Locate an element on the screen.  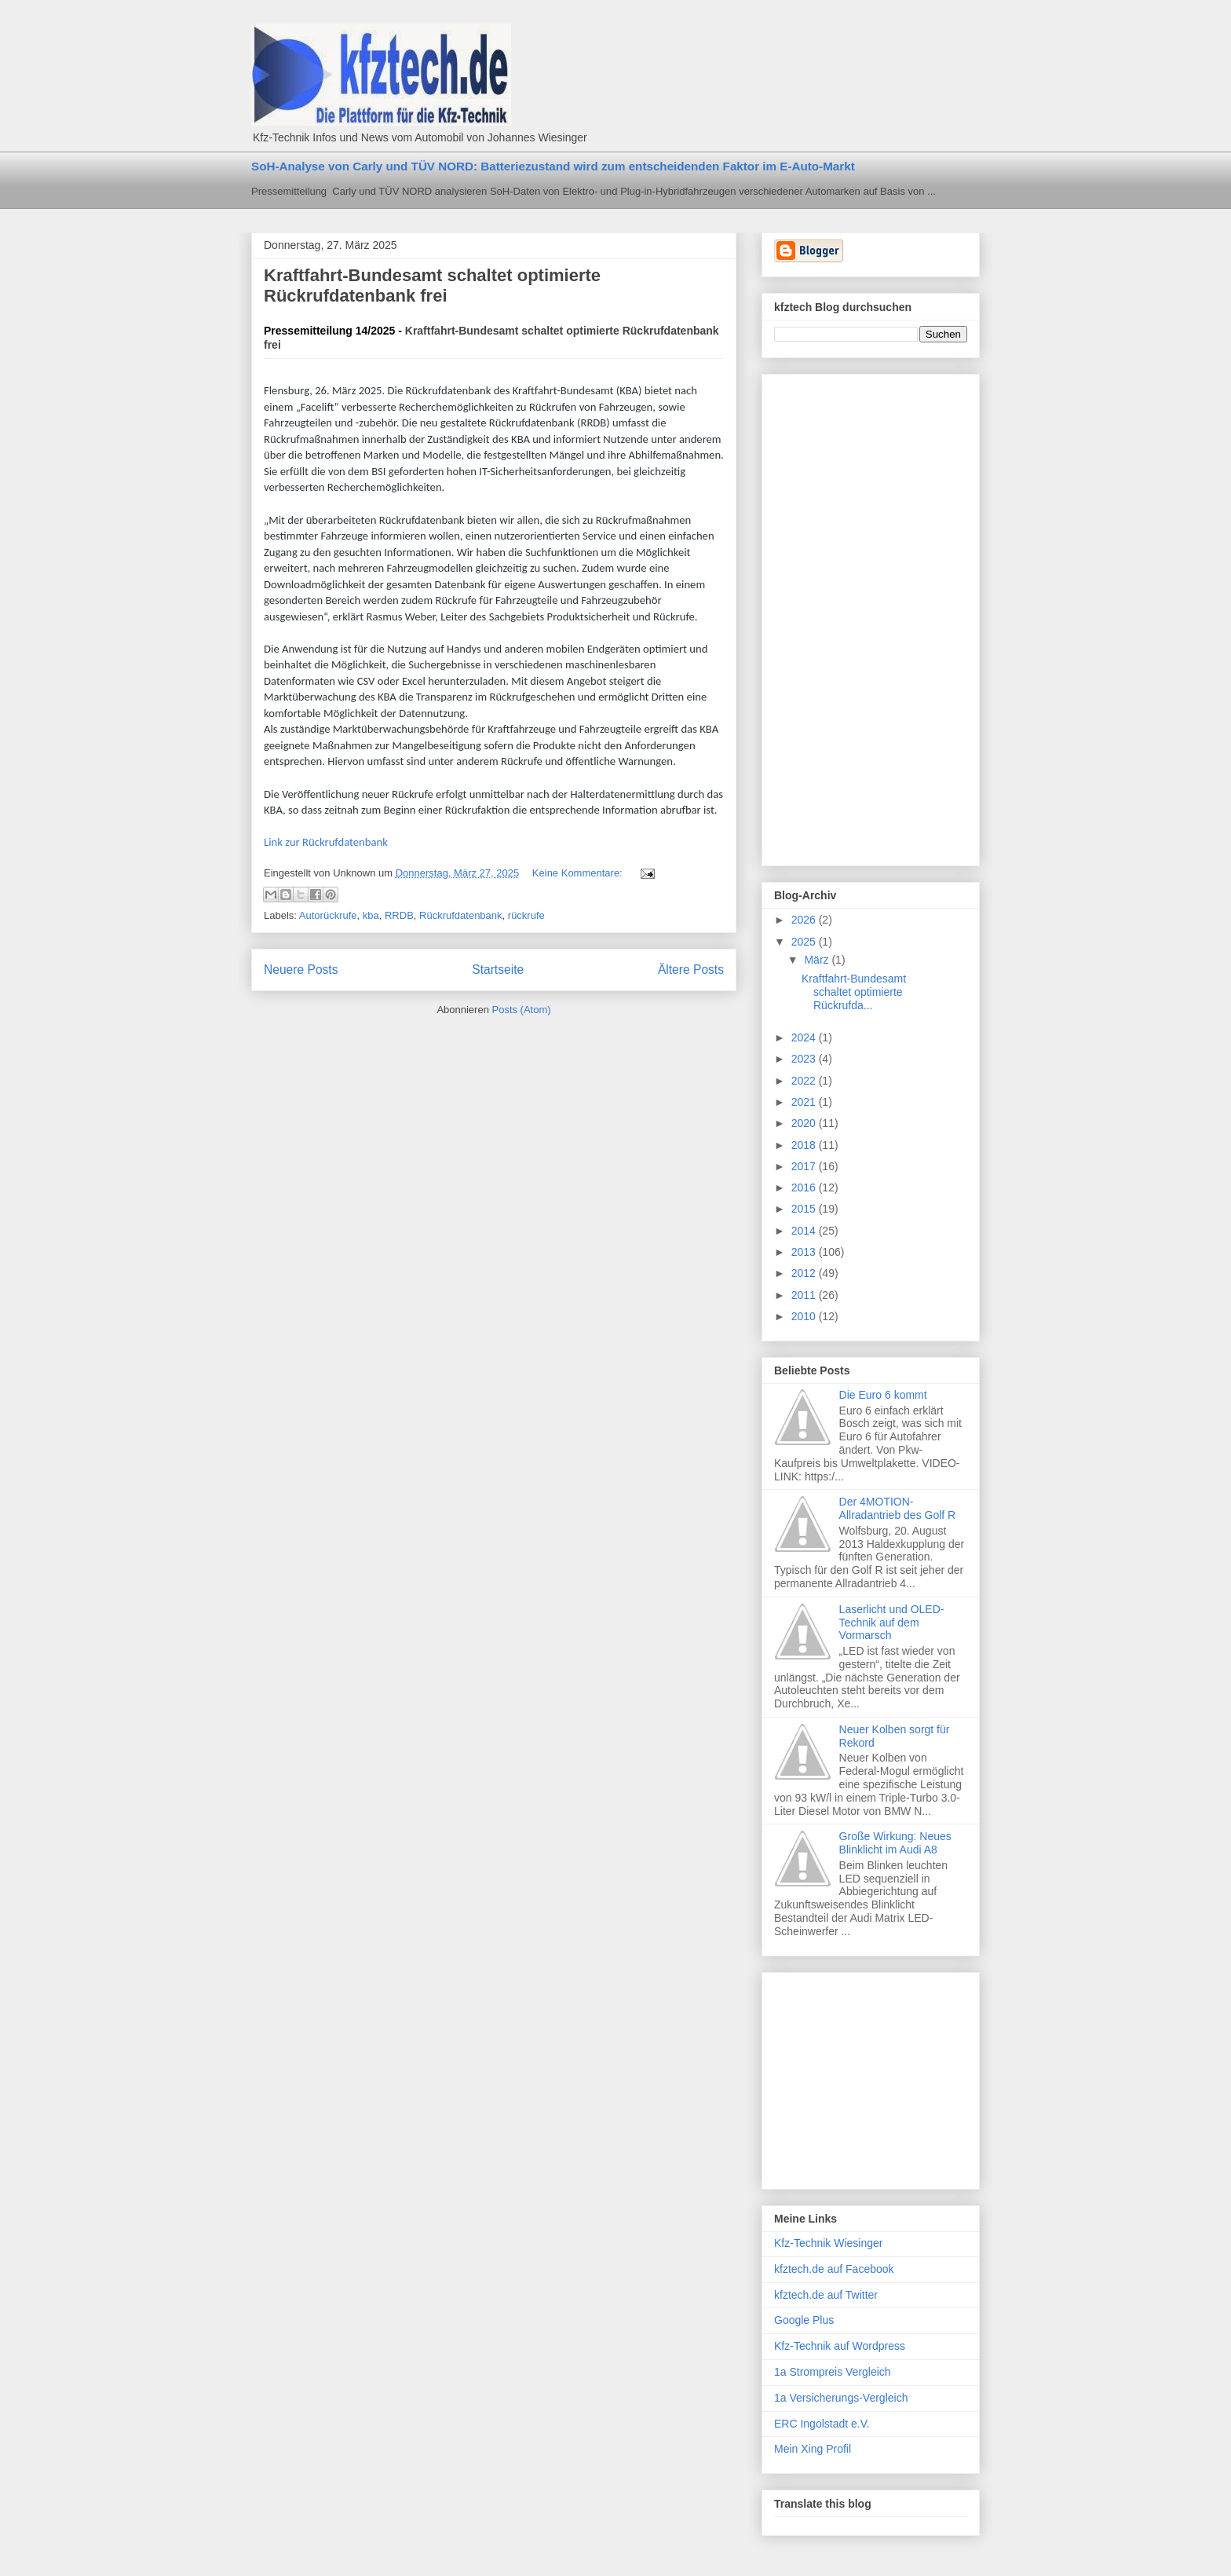
Posts (Atom) is located at coordinates (521, 1009).